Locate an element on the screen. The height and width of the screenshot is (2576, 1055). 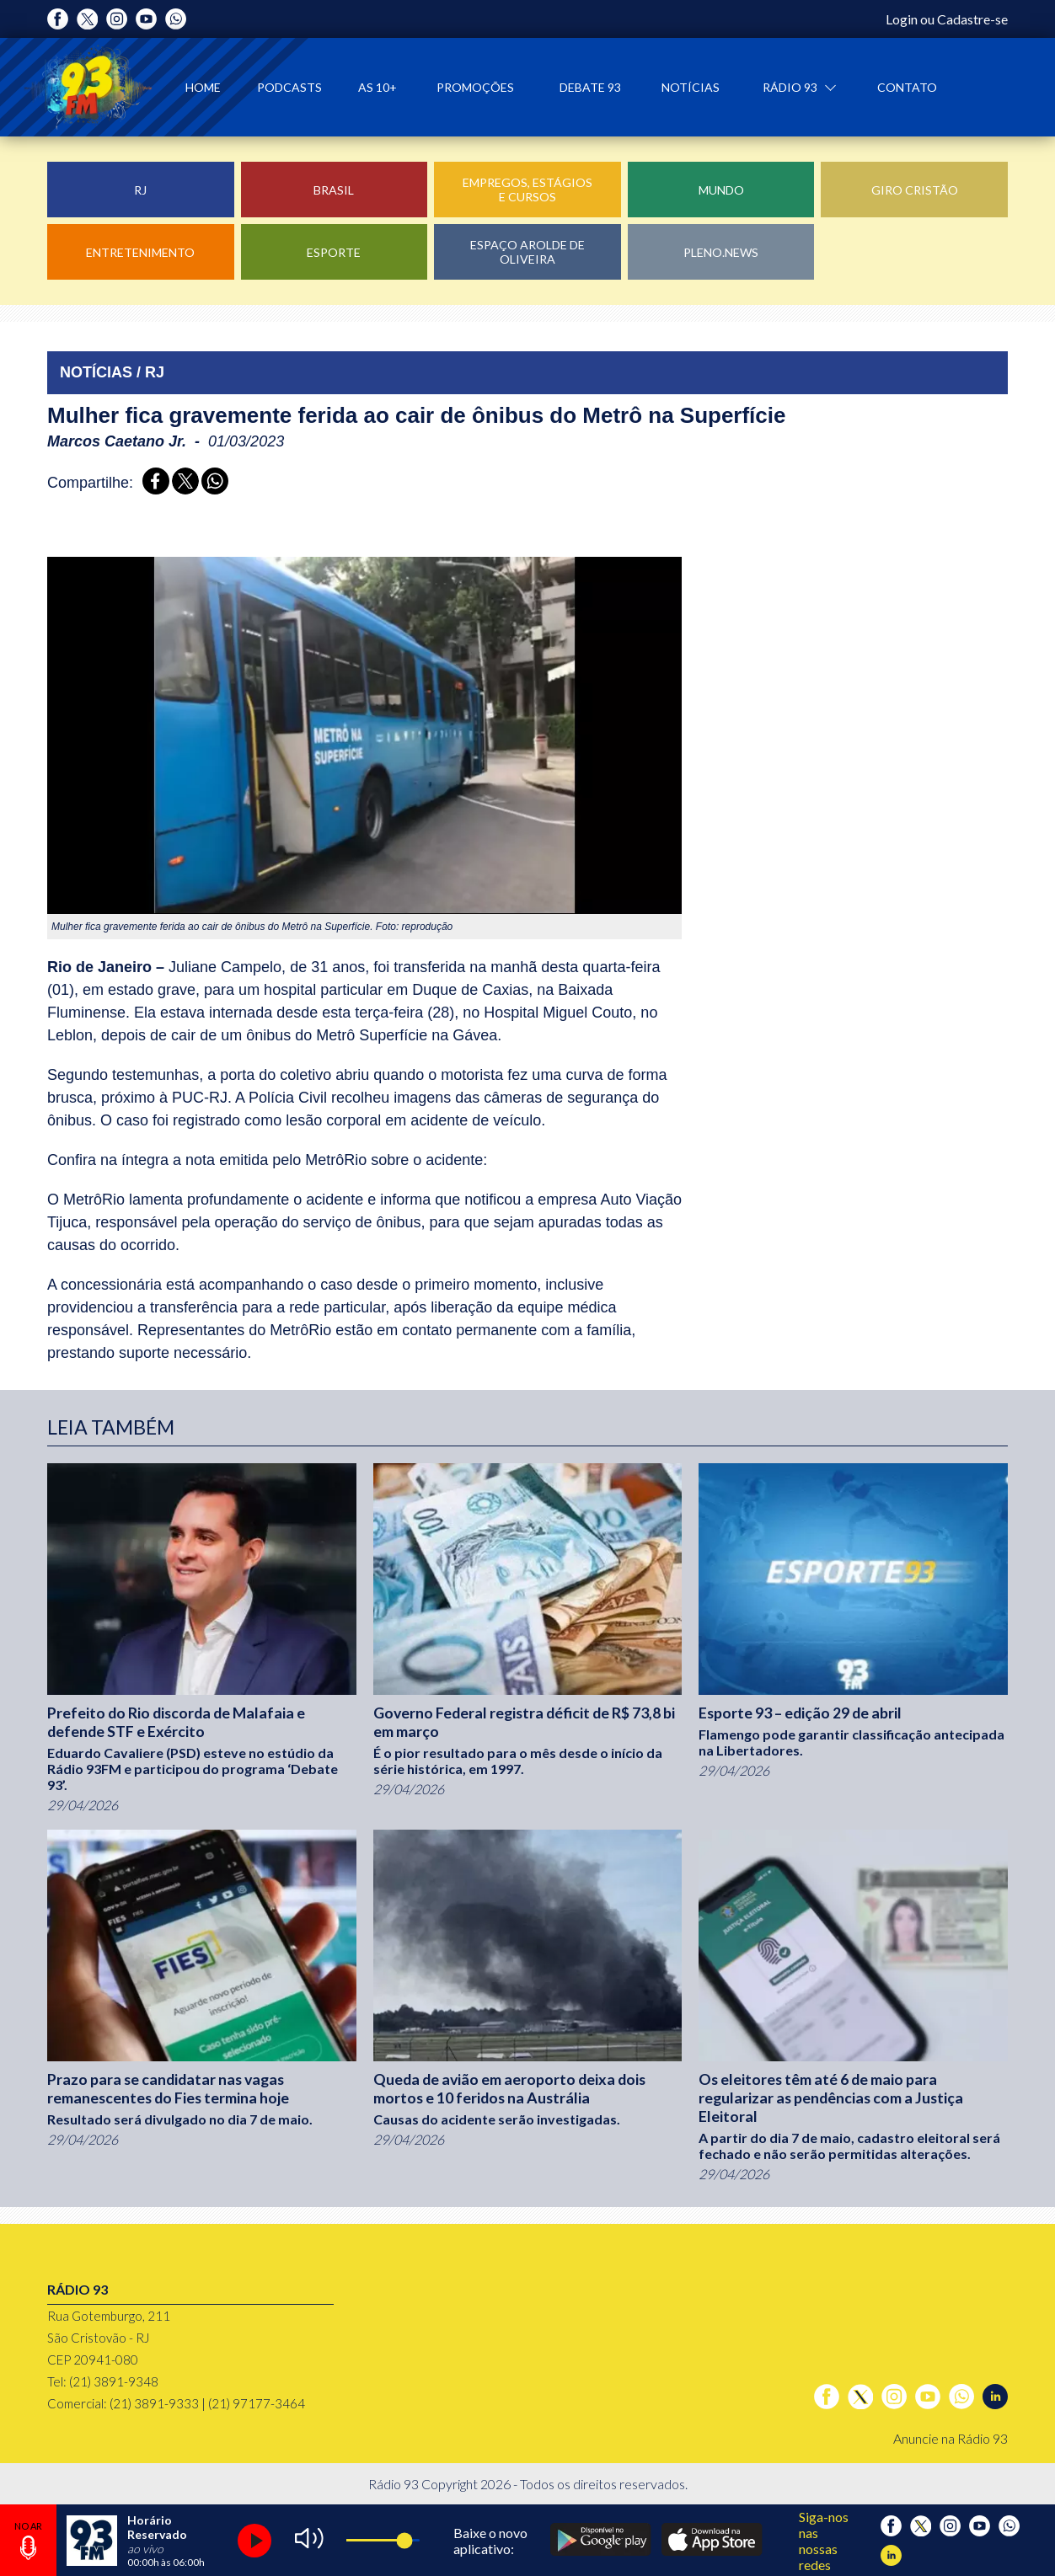
Contato is located at coordinates (907, 87).